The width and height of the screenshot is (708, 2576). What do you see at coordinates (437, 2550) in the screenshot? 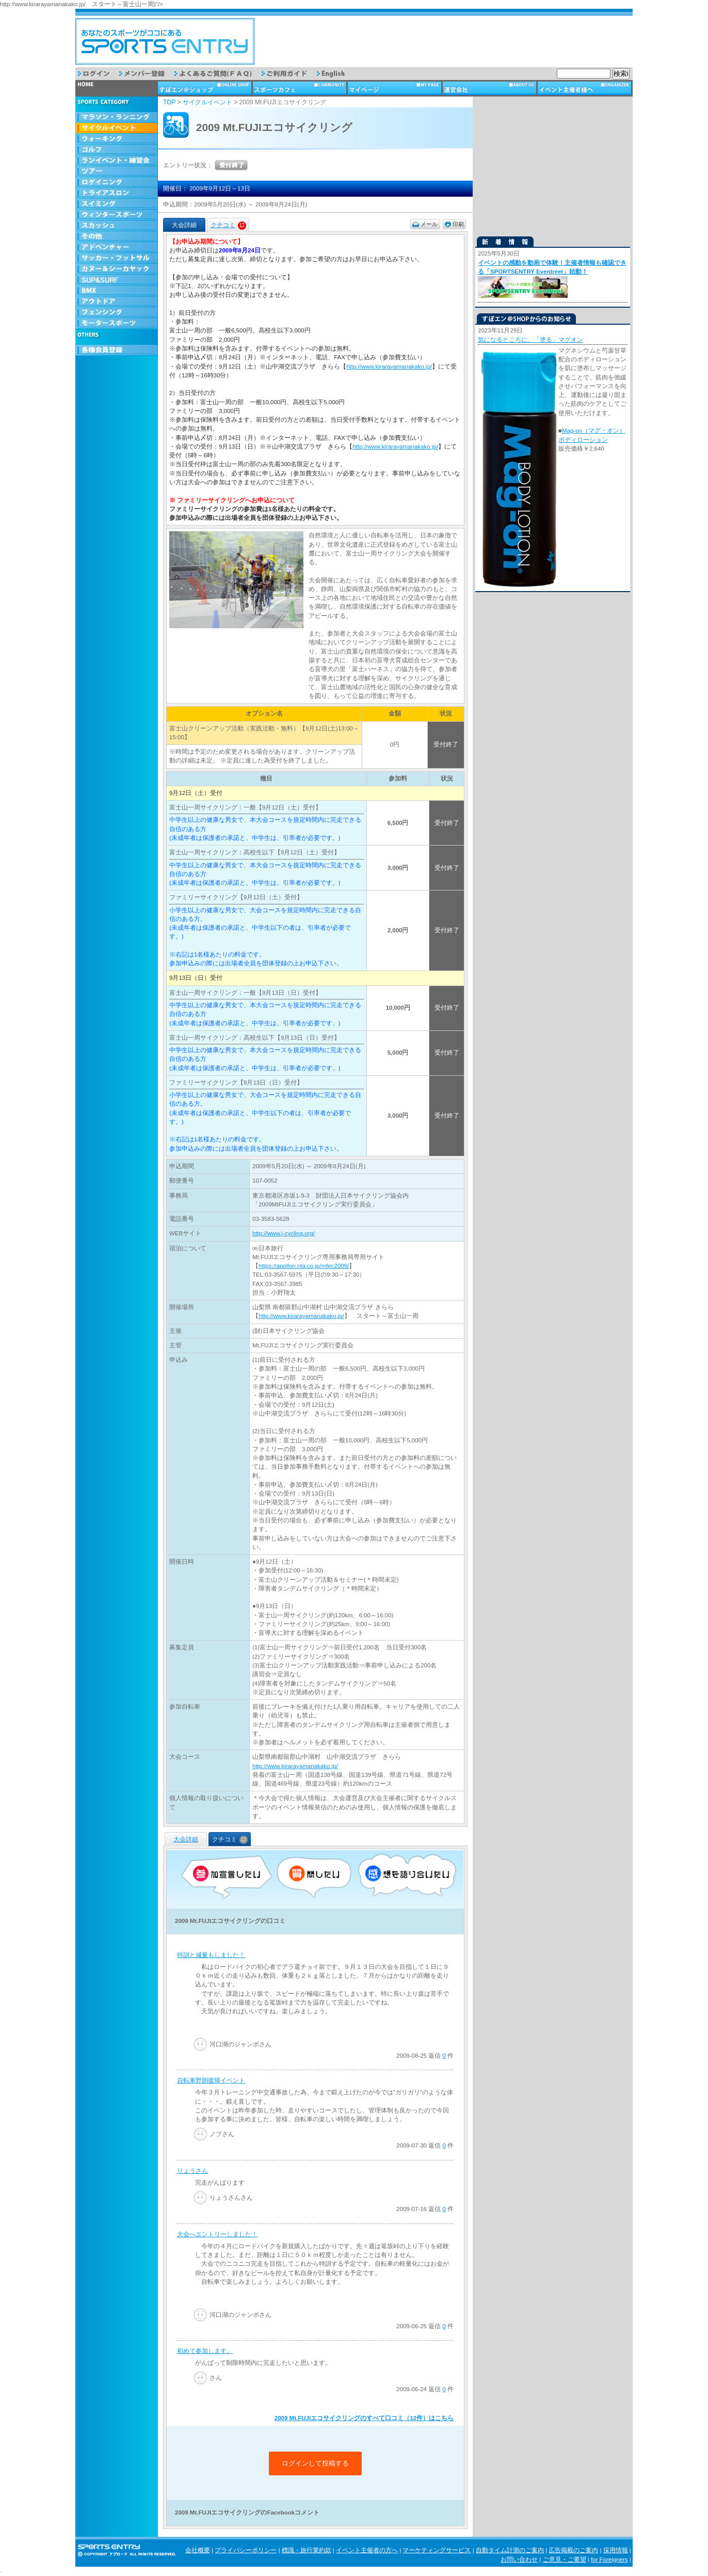
I see `マーケティングサービス` at bounding box center [437, 2550].